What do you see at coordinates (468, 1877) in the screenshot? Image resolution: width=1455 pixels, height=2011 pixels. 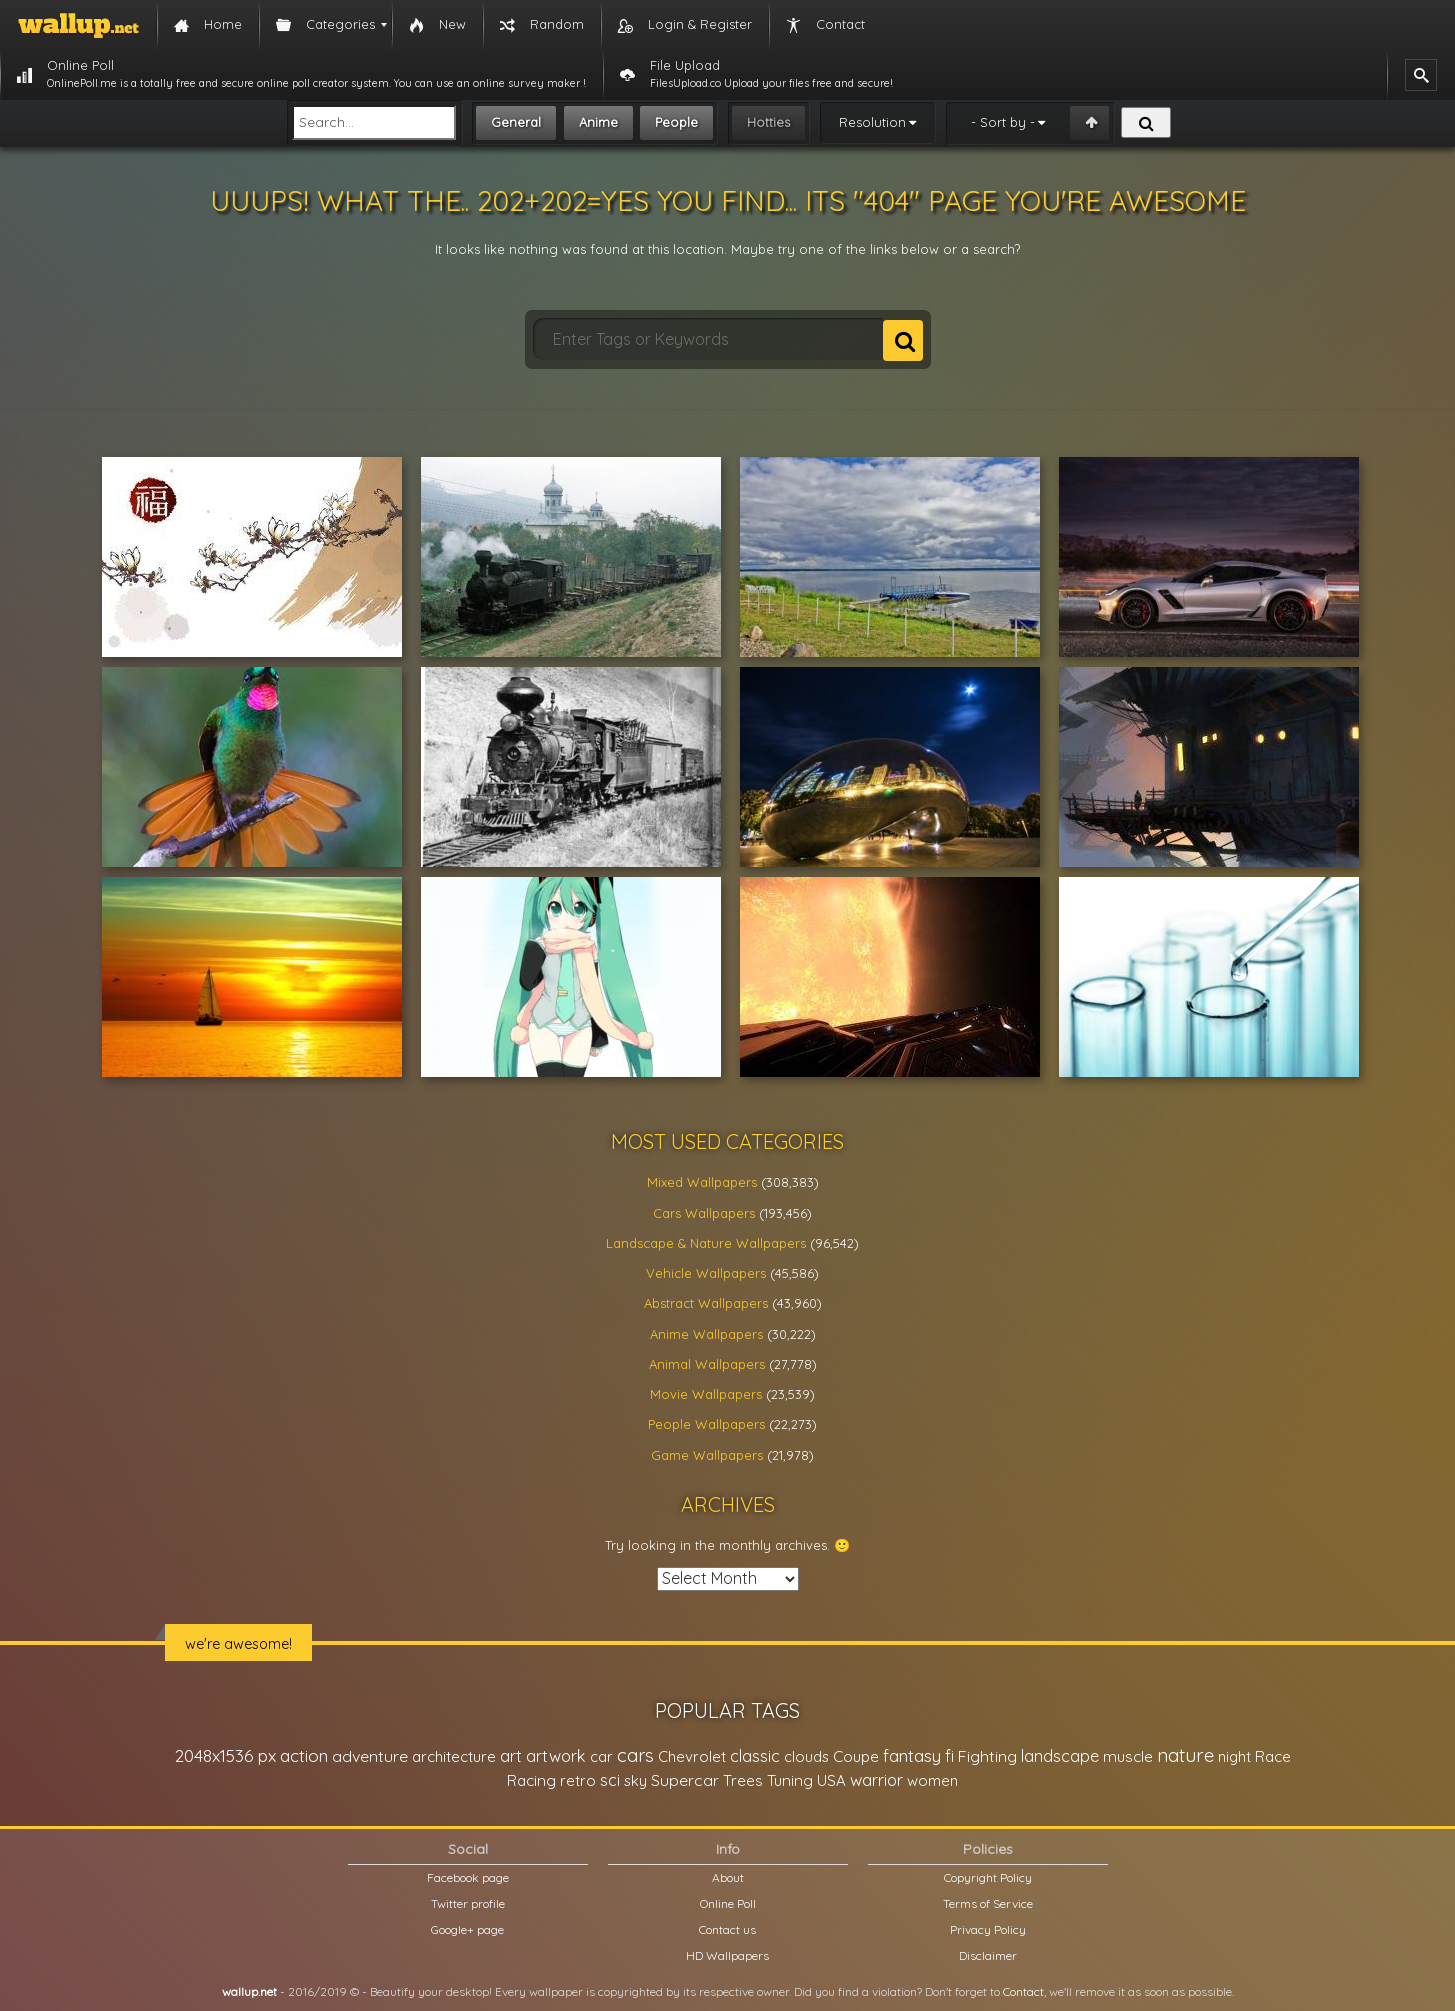 I see `Facebook page` at bounding box center [468, 1877].